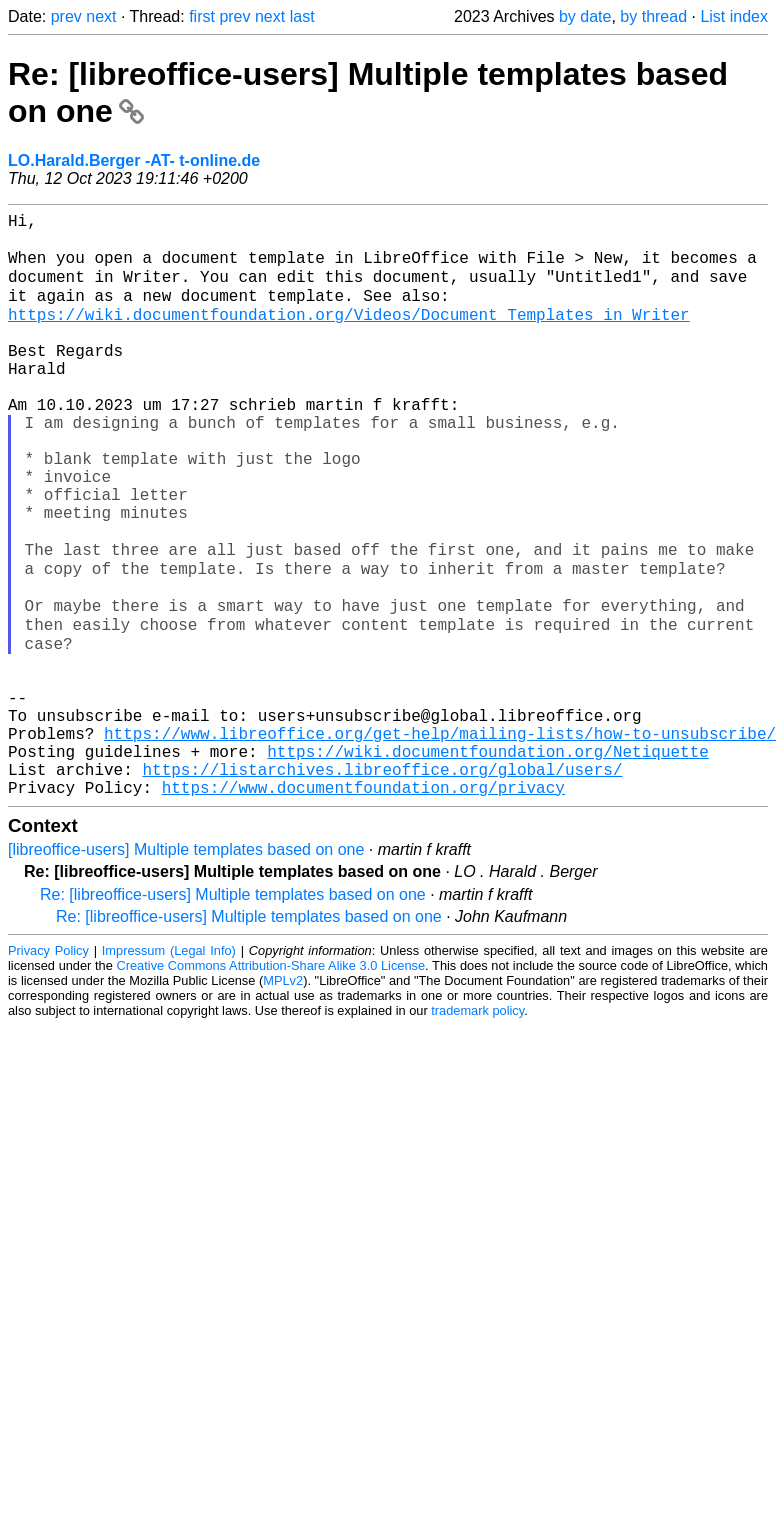  What do you see at coordinates (382, 884) in the screenshot?
I see `https://listarchives.libreoffice.org/global/users/` at bounding box center [382, 884].